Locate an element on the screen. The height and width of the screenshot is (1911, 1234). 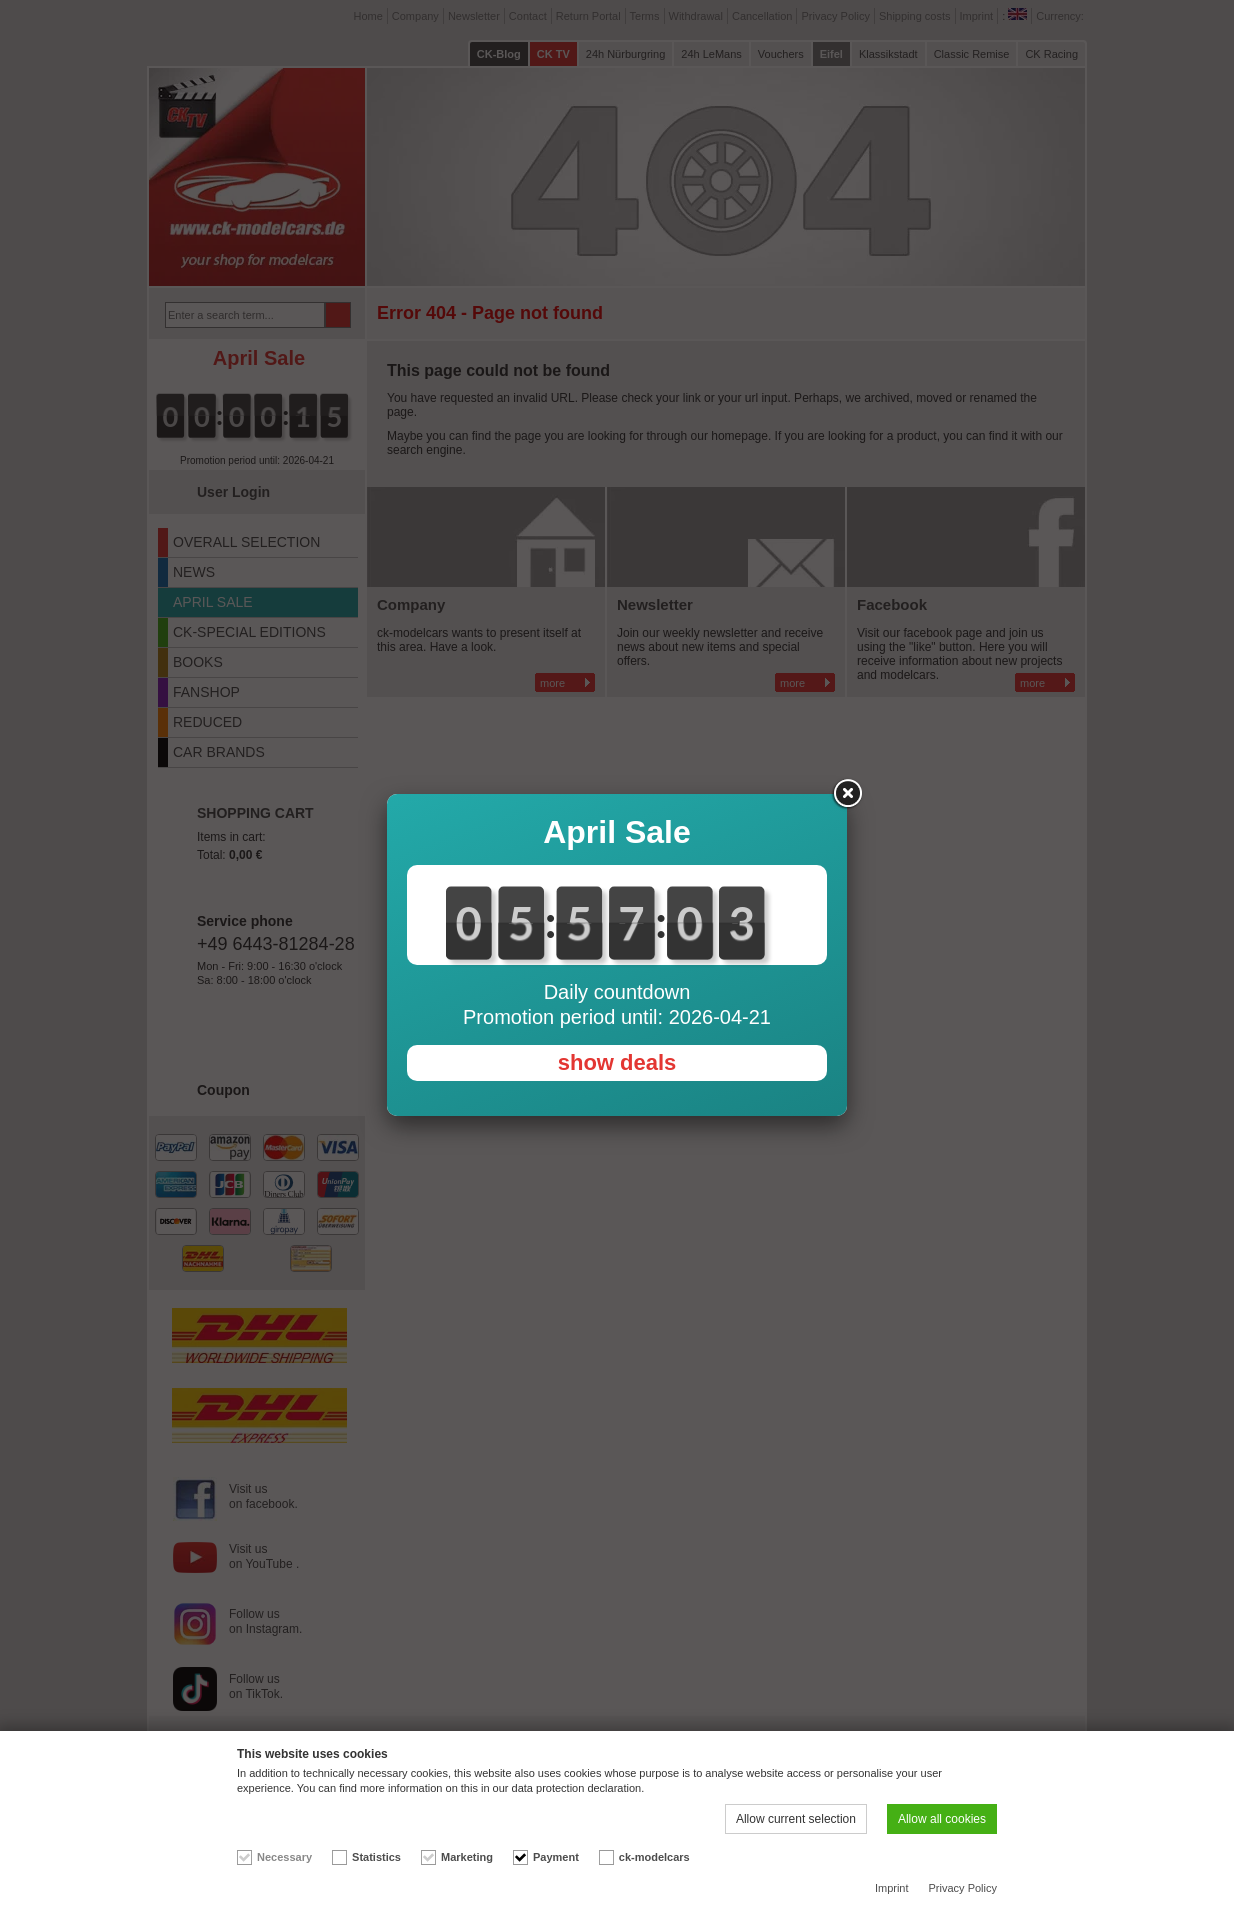
Statistics is located at coordinates (376, 1857).